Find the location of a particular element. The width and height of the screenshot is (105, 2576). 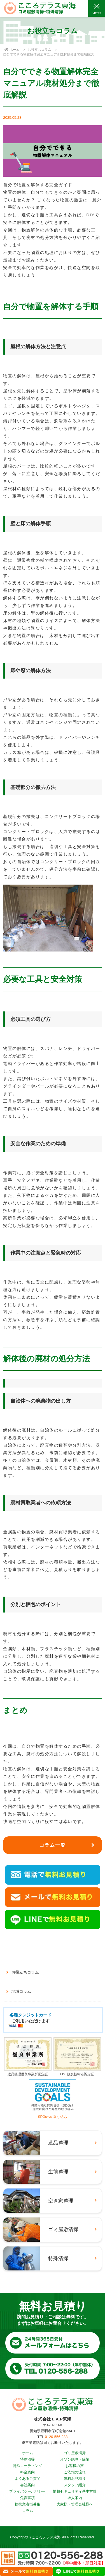

大家様・管理会社様へ is located at coordinates (75, 2504).